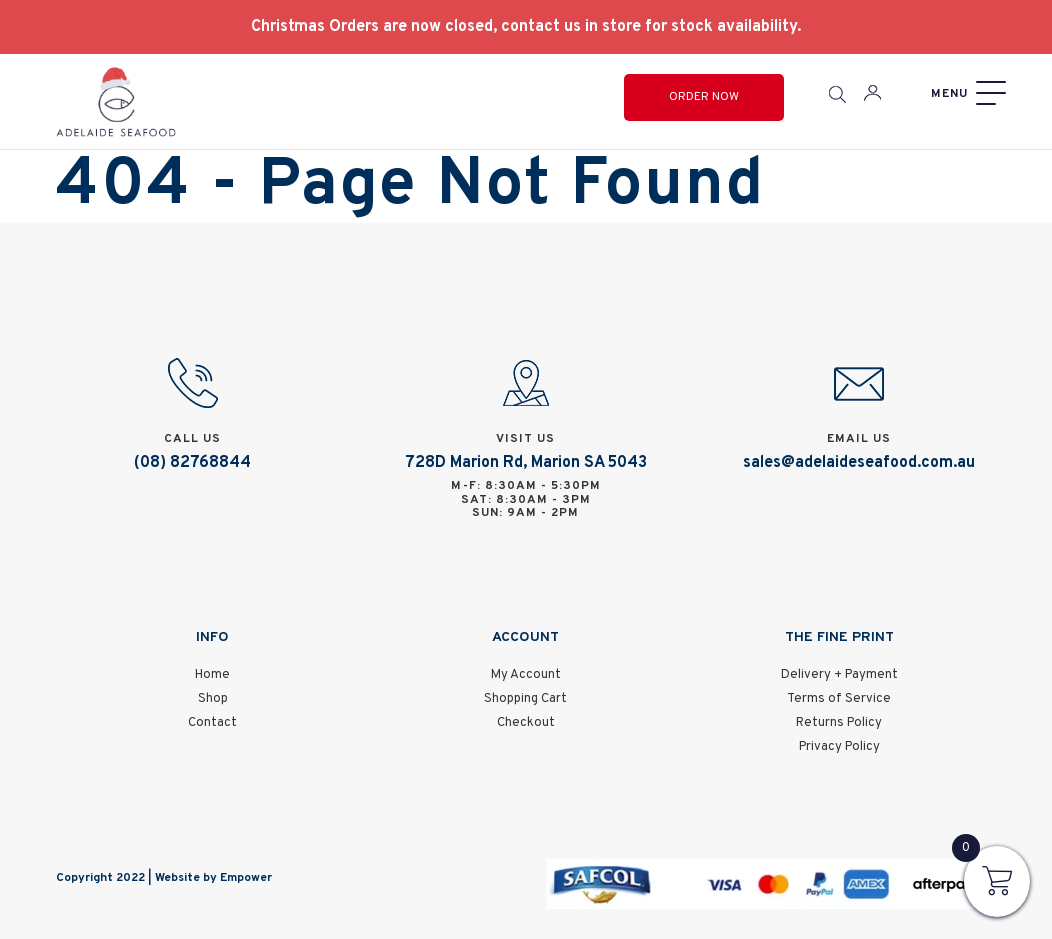 The image size is (1052, 939). What do you see at coordinates (212, 723) in the screenshot?
I see `Contact` at bounding box center [212, 723].